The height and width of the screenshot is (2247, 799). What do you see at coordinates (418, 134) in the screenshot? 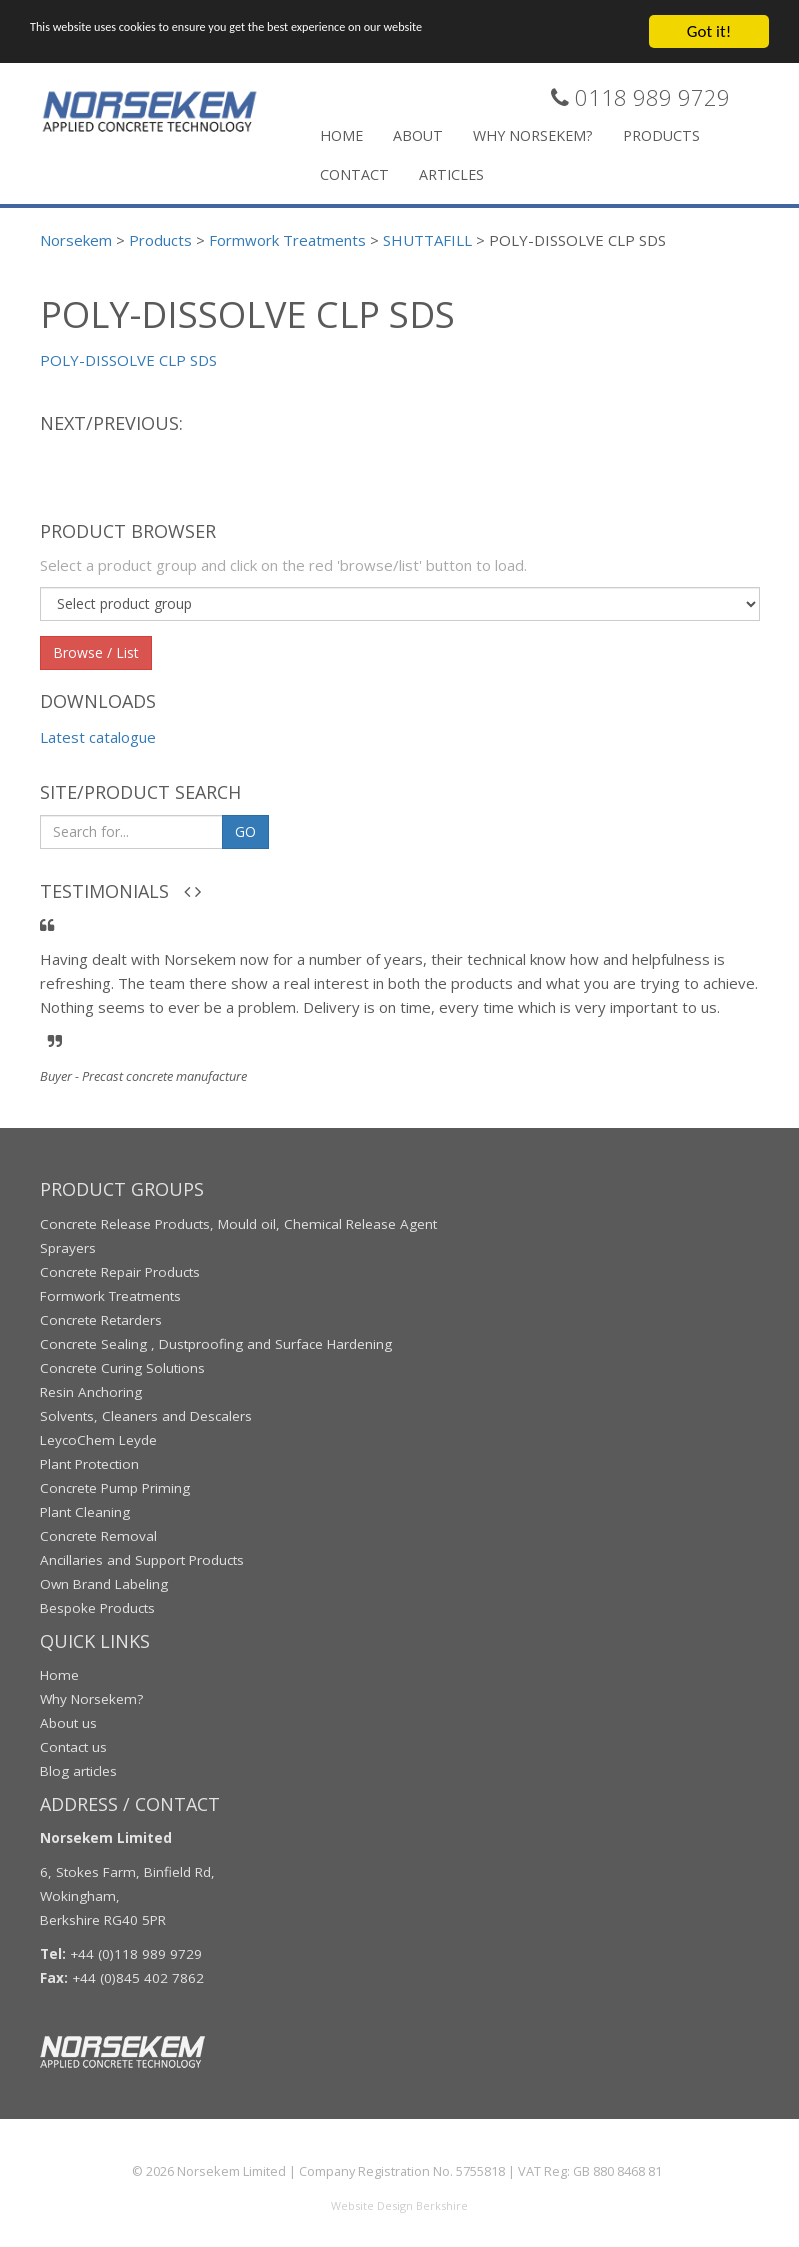
I see `About` at bounding box center [418, 134].